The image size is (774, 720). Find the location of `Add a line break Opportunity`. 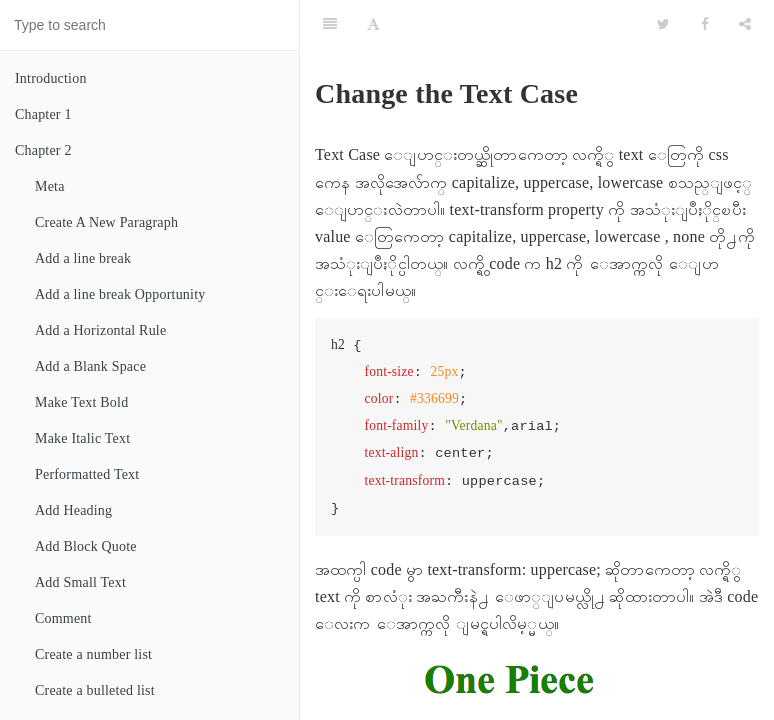

Add a line break Opportunity is located at coordinates (120, 294).